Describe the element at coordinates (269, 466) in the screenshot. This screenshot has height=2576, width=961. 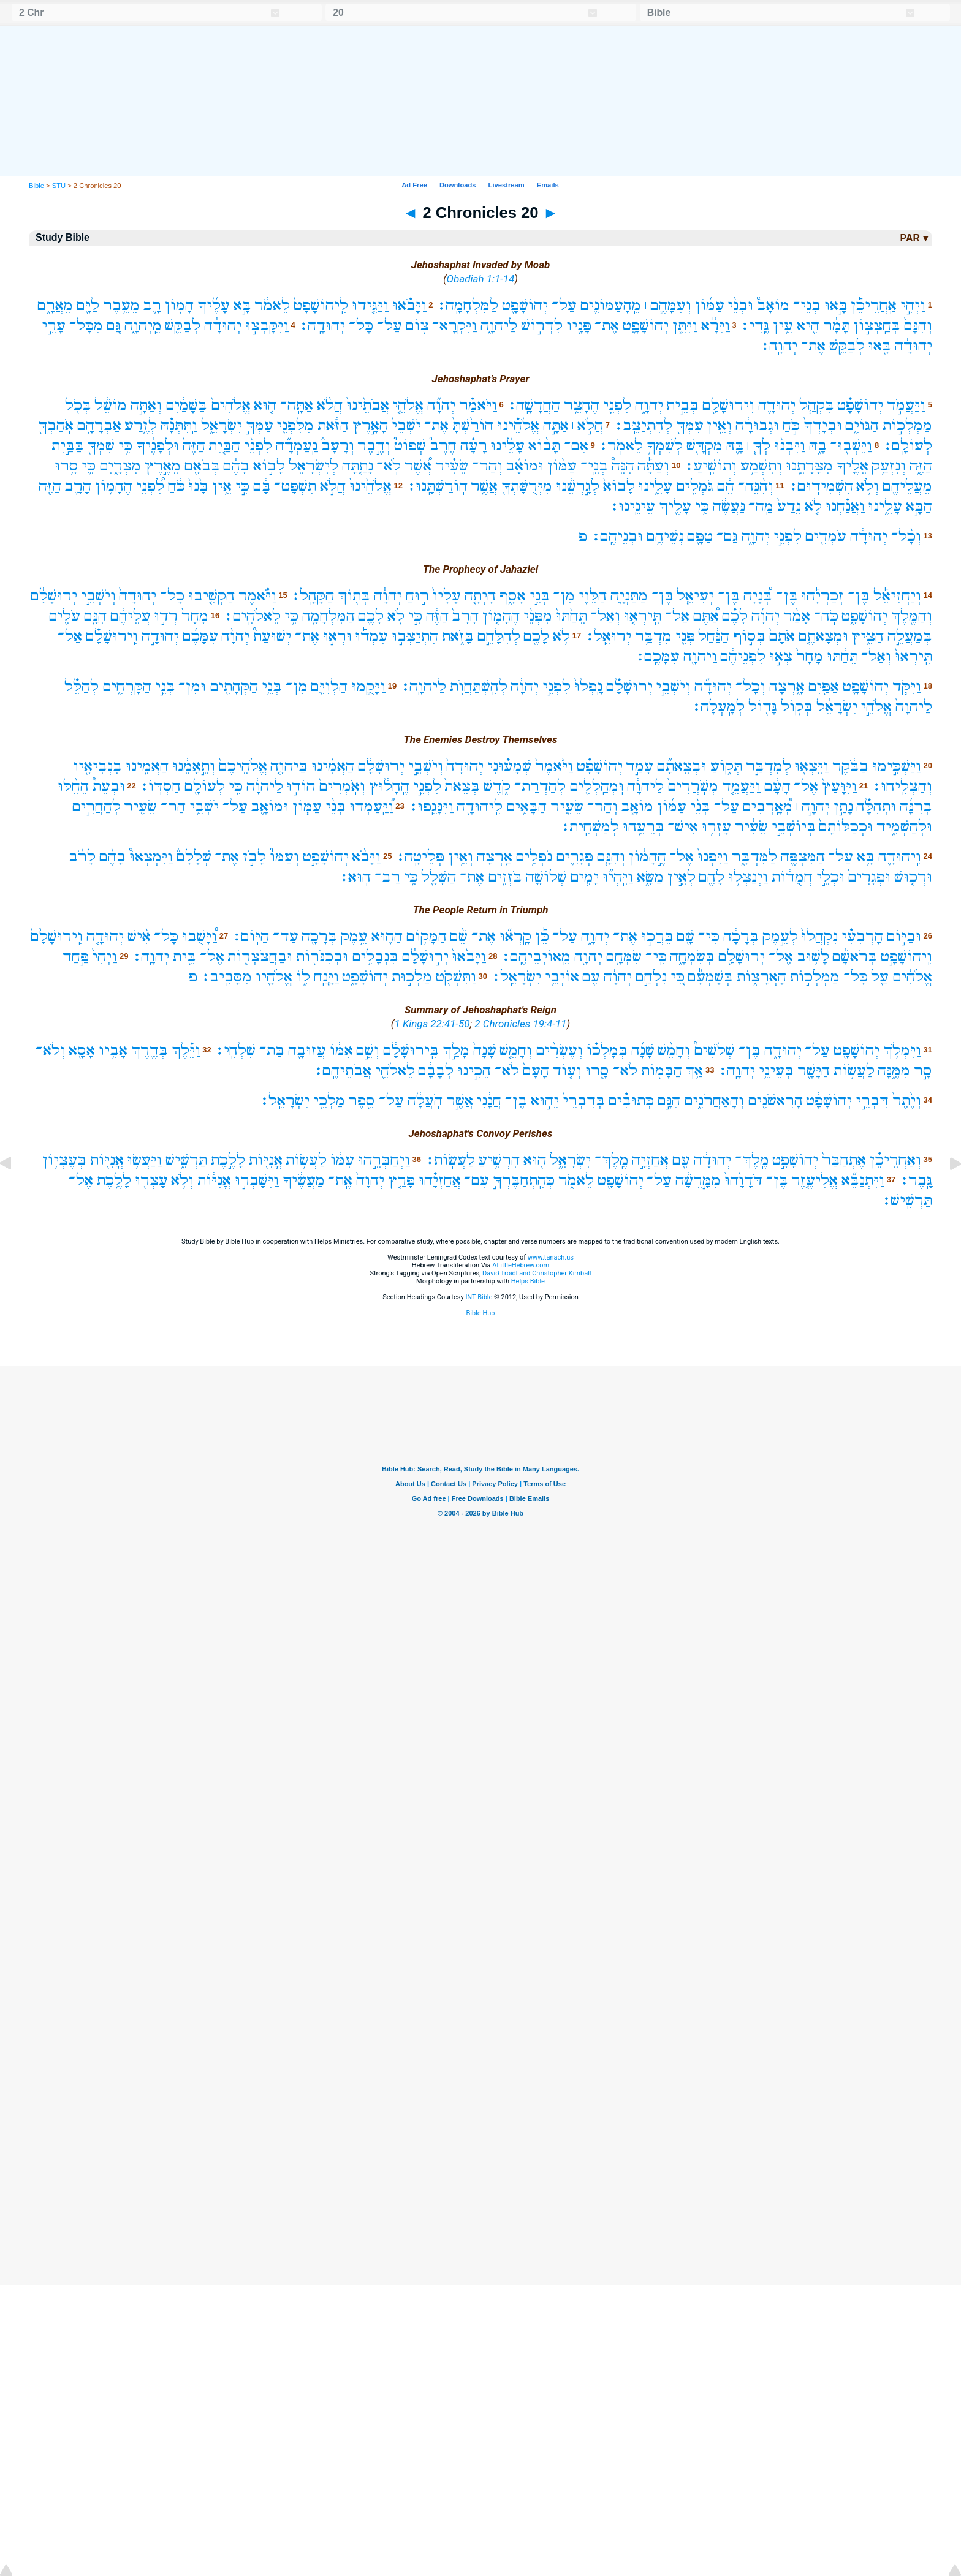
I see `לָב֣וֹא` at that location.